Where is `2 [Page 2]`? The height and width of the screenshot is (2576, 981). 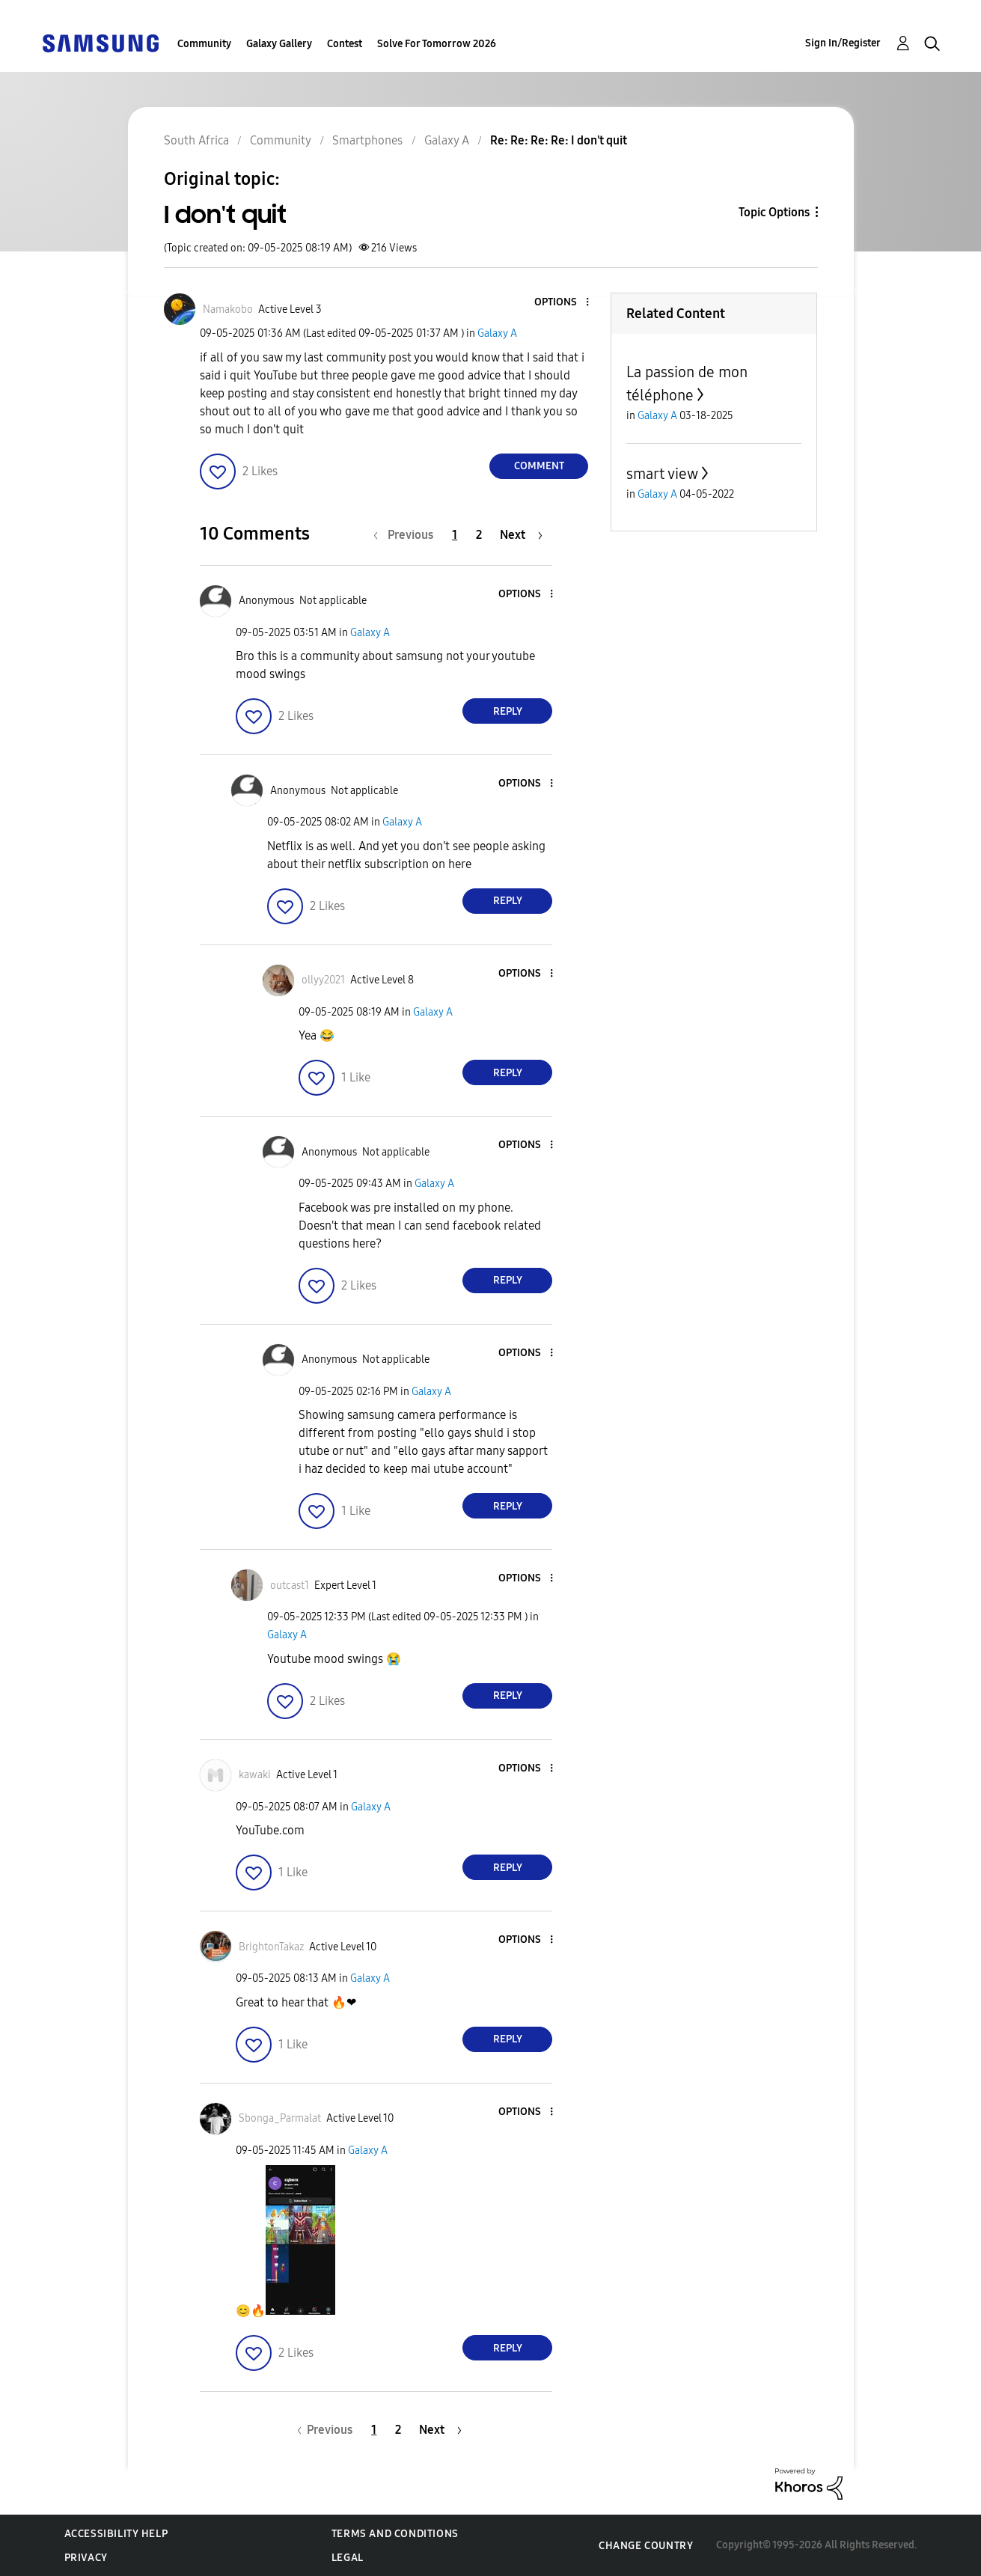
2 [Page 2] is located at coordinates (479, 535).